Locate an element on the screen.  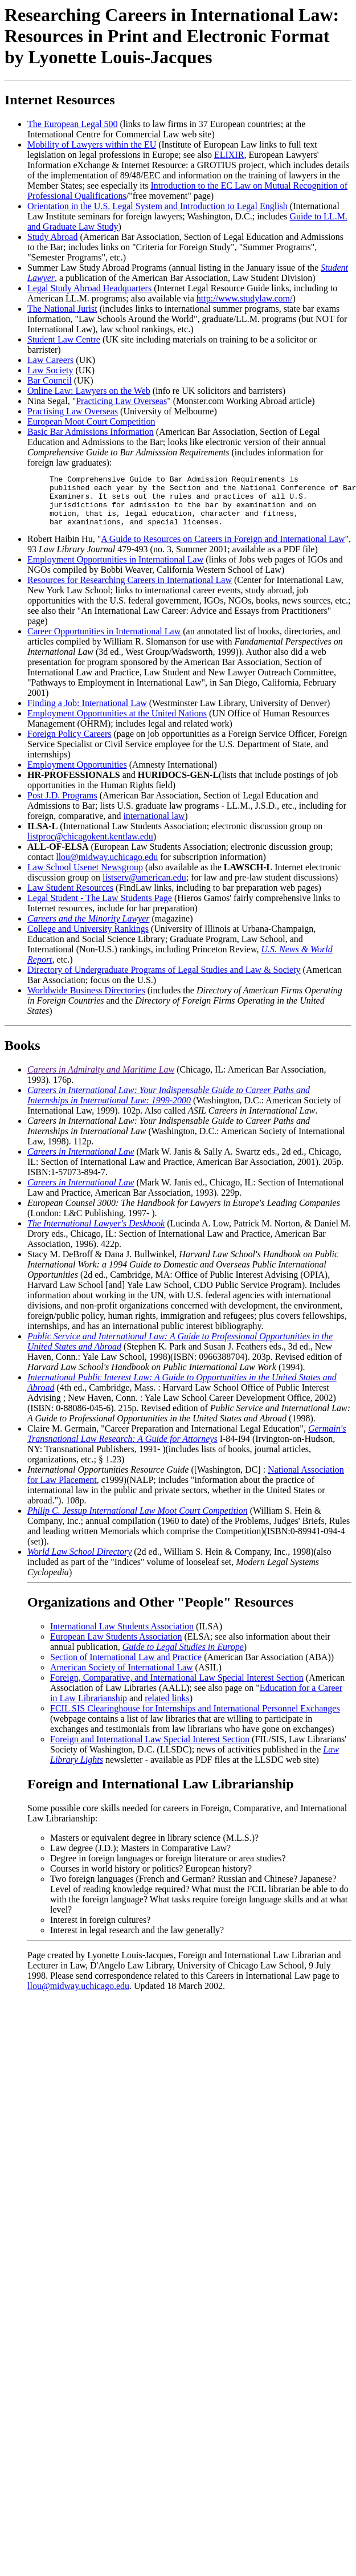
Worldwide Business Directories is located at coordinates (86, 1000).